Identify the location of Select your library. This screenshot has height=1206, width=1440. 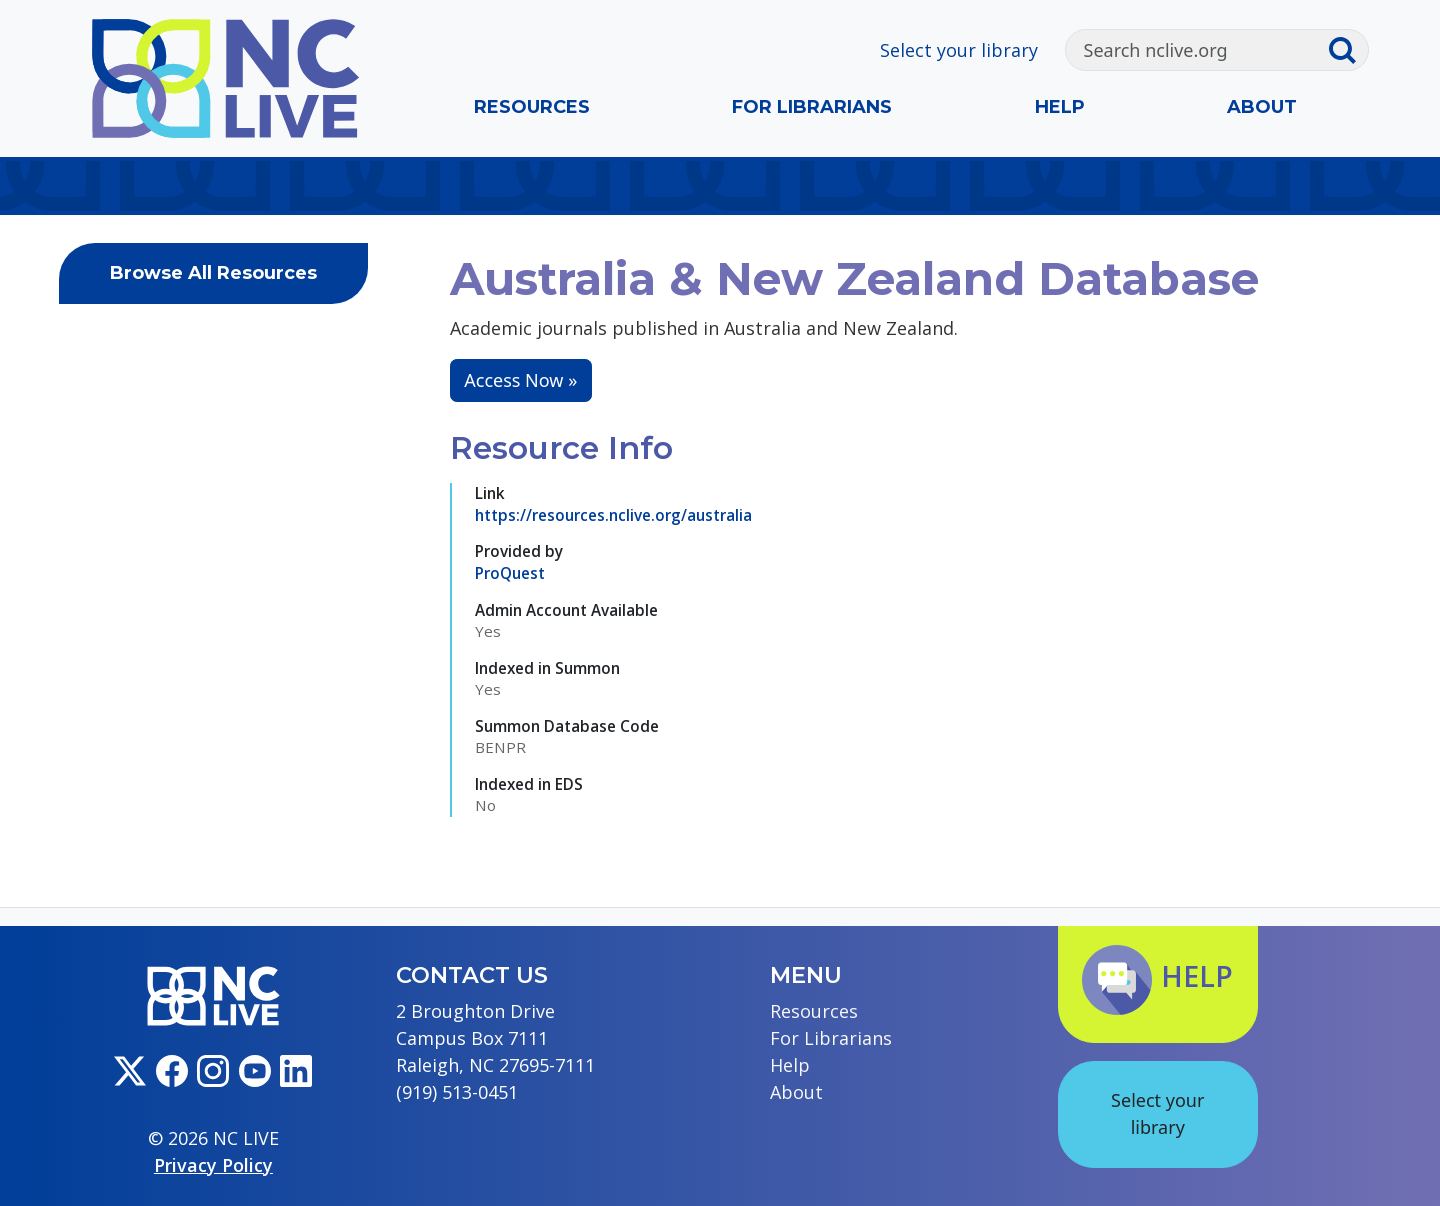
(959, 50).